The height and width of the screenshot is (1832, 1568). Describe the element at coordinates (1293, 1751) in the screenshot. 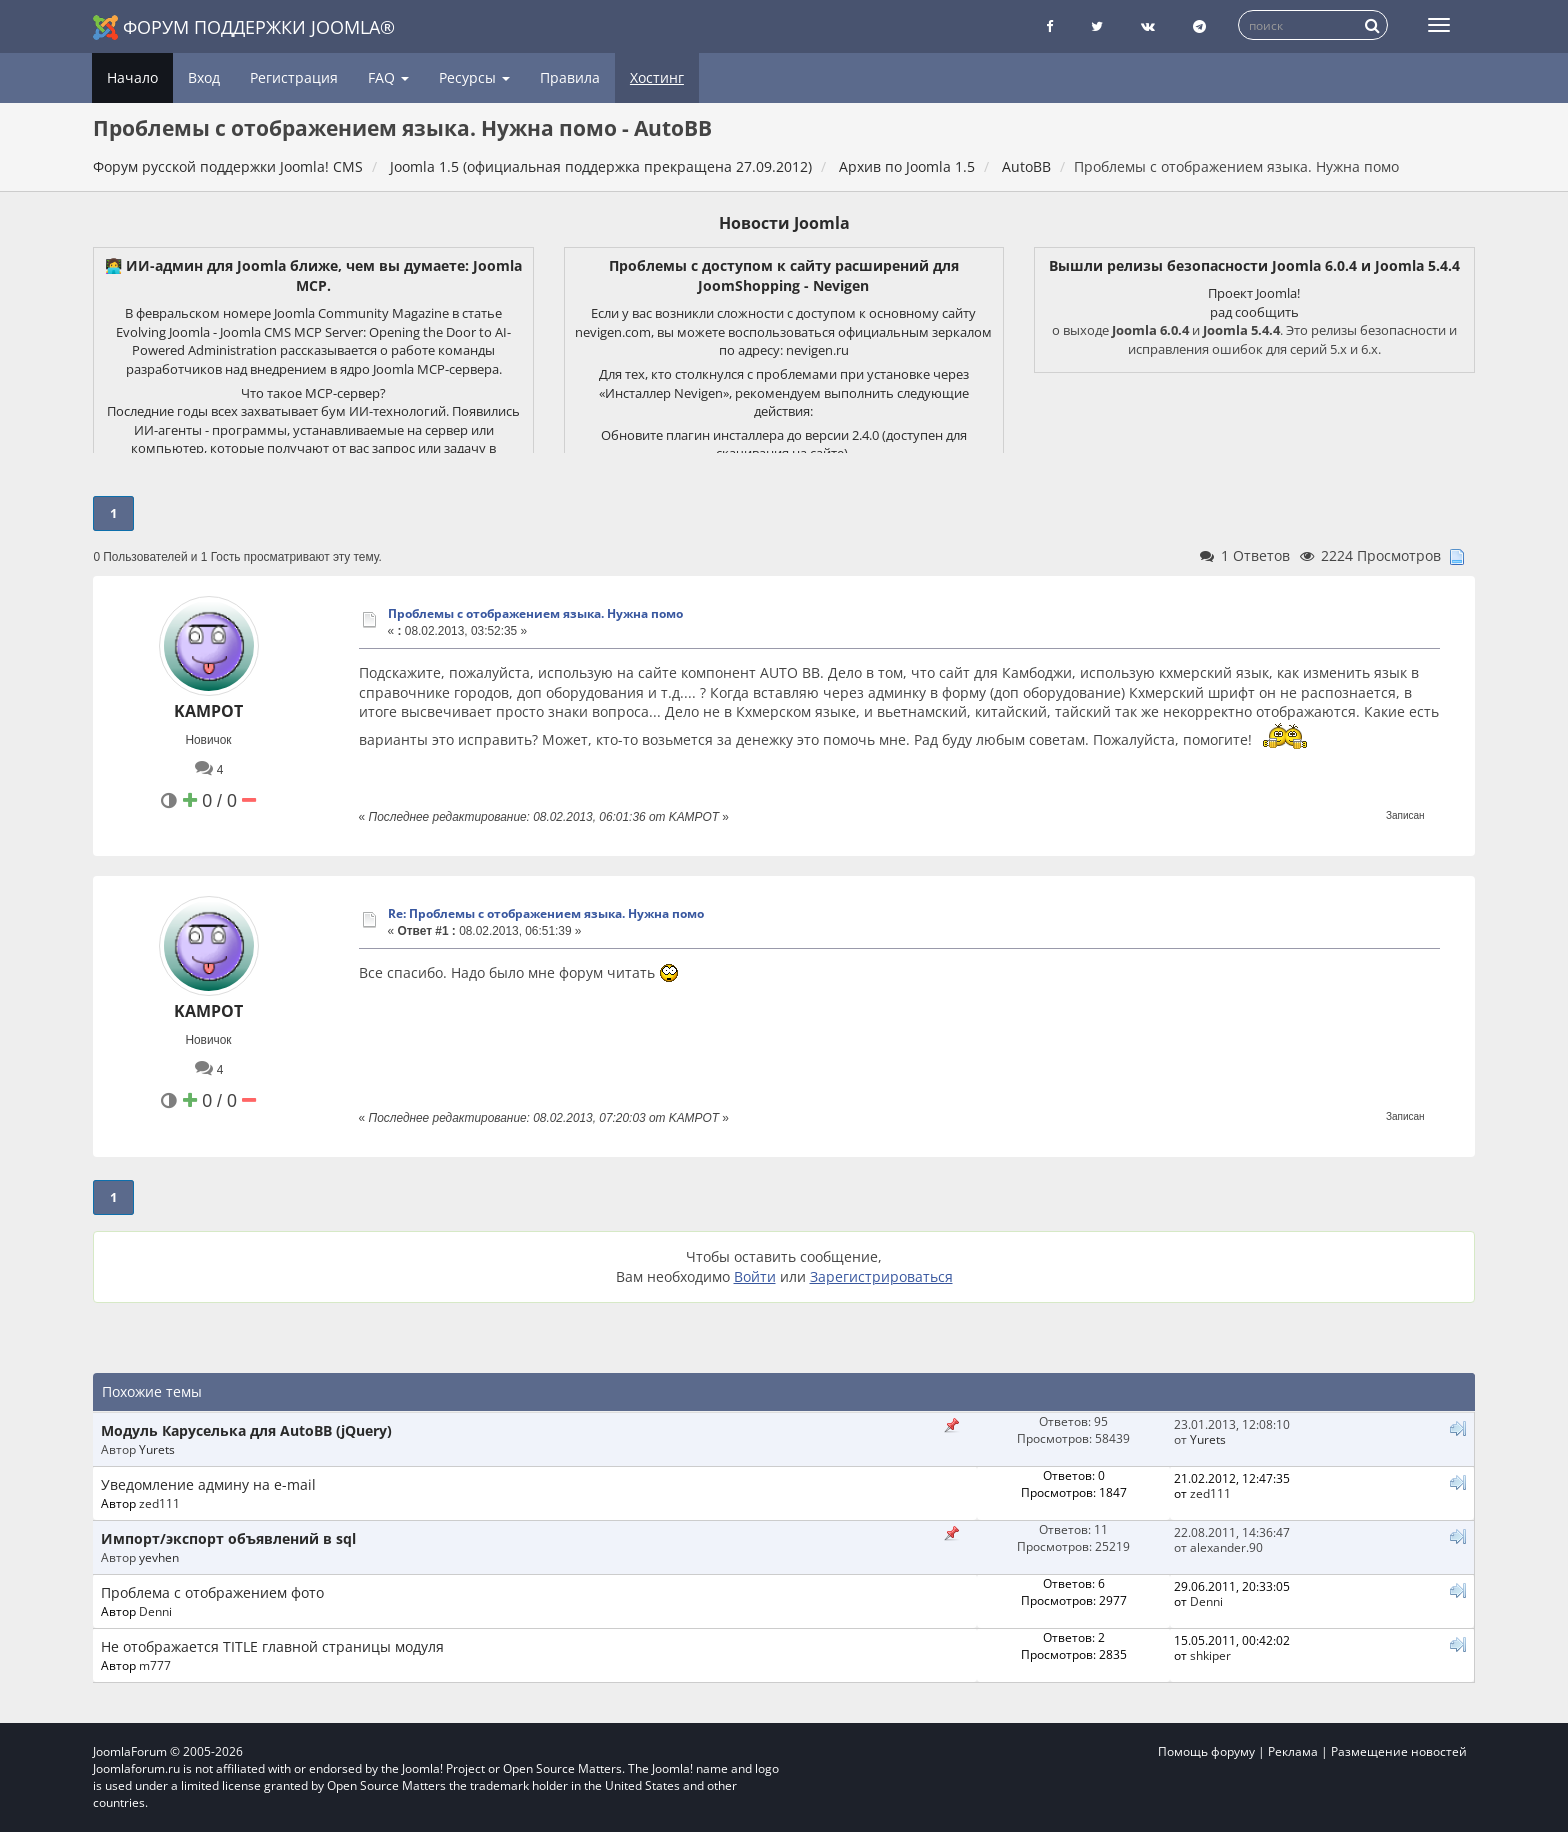

I see `Реклама` at that location.